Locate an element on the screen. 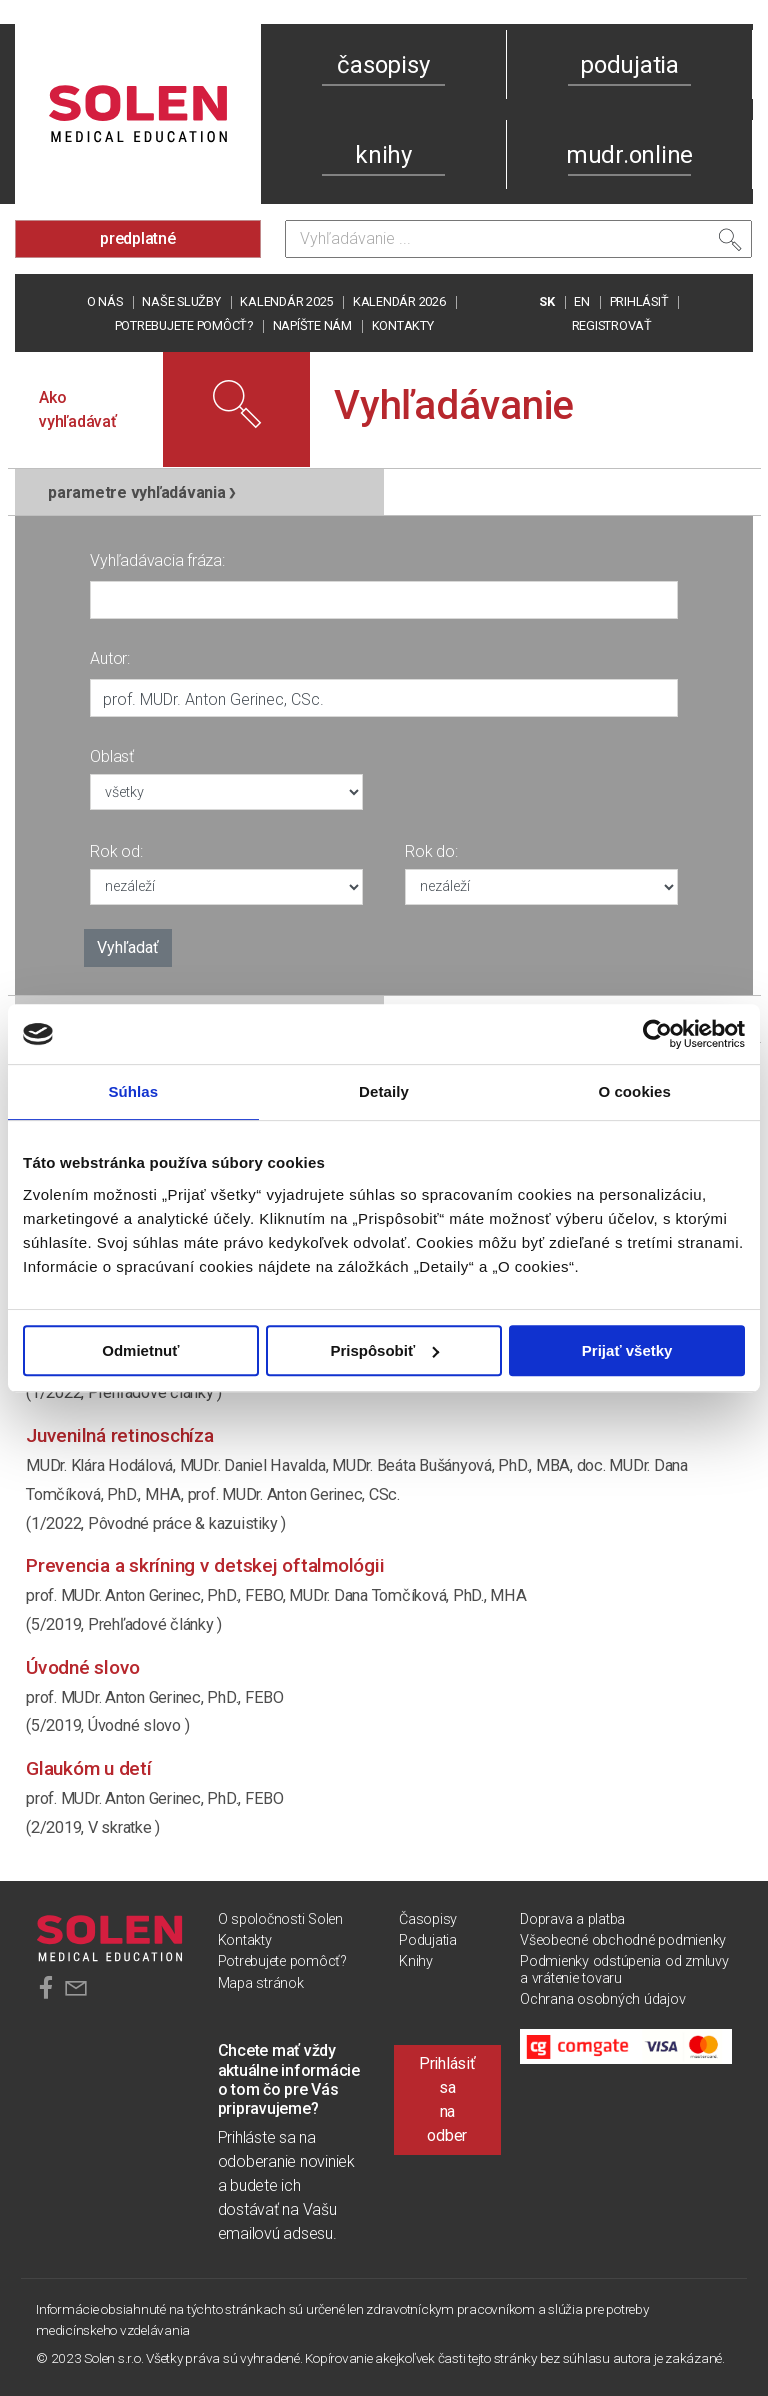  Všeobecné obchodné podmienky is located at coordinates (623, 1940).